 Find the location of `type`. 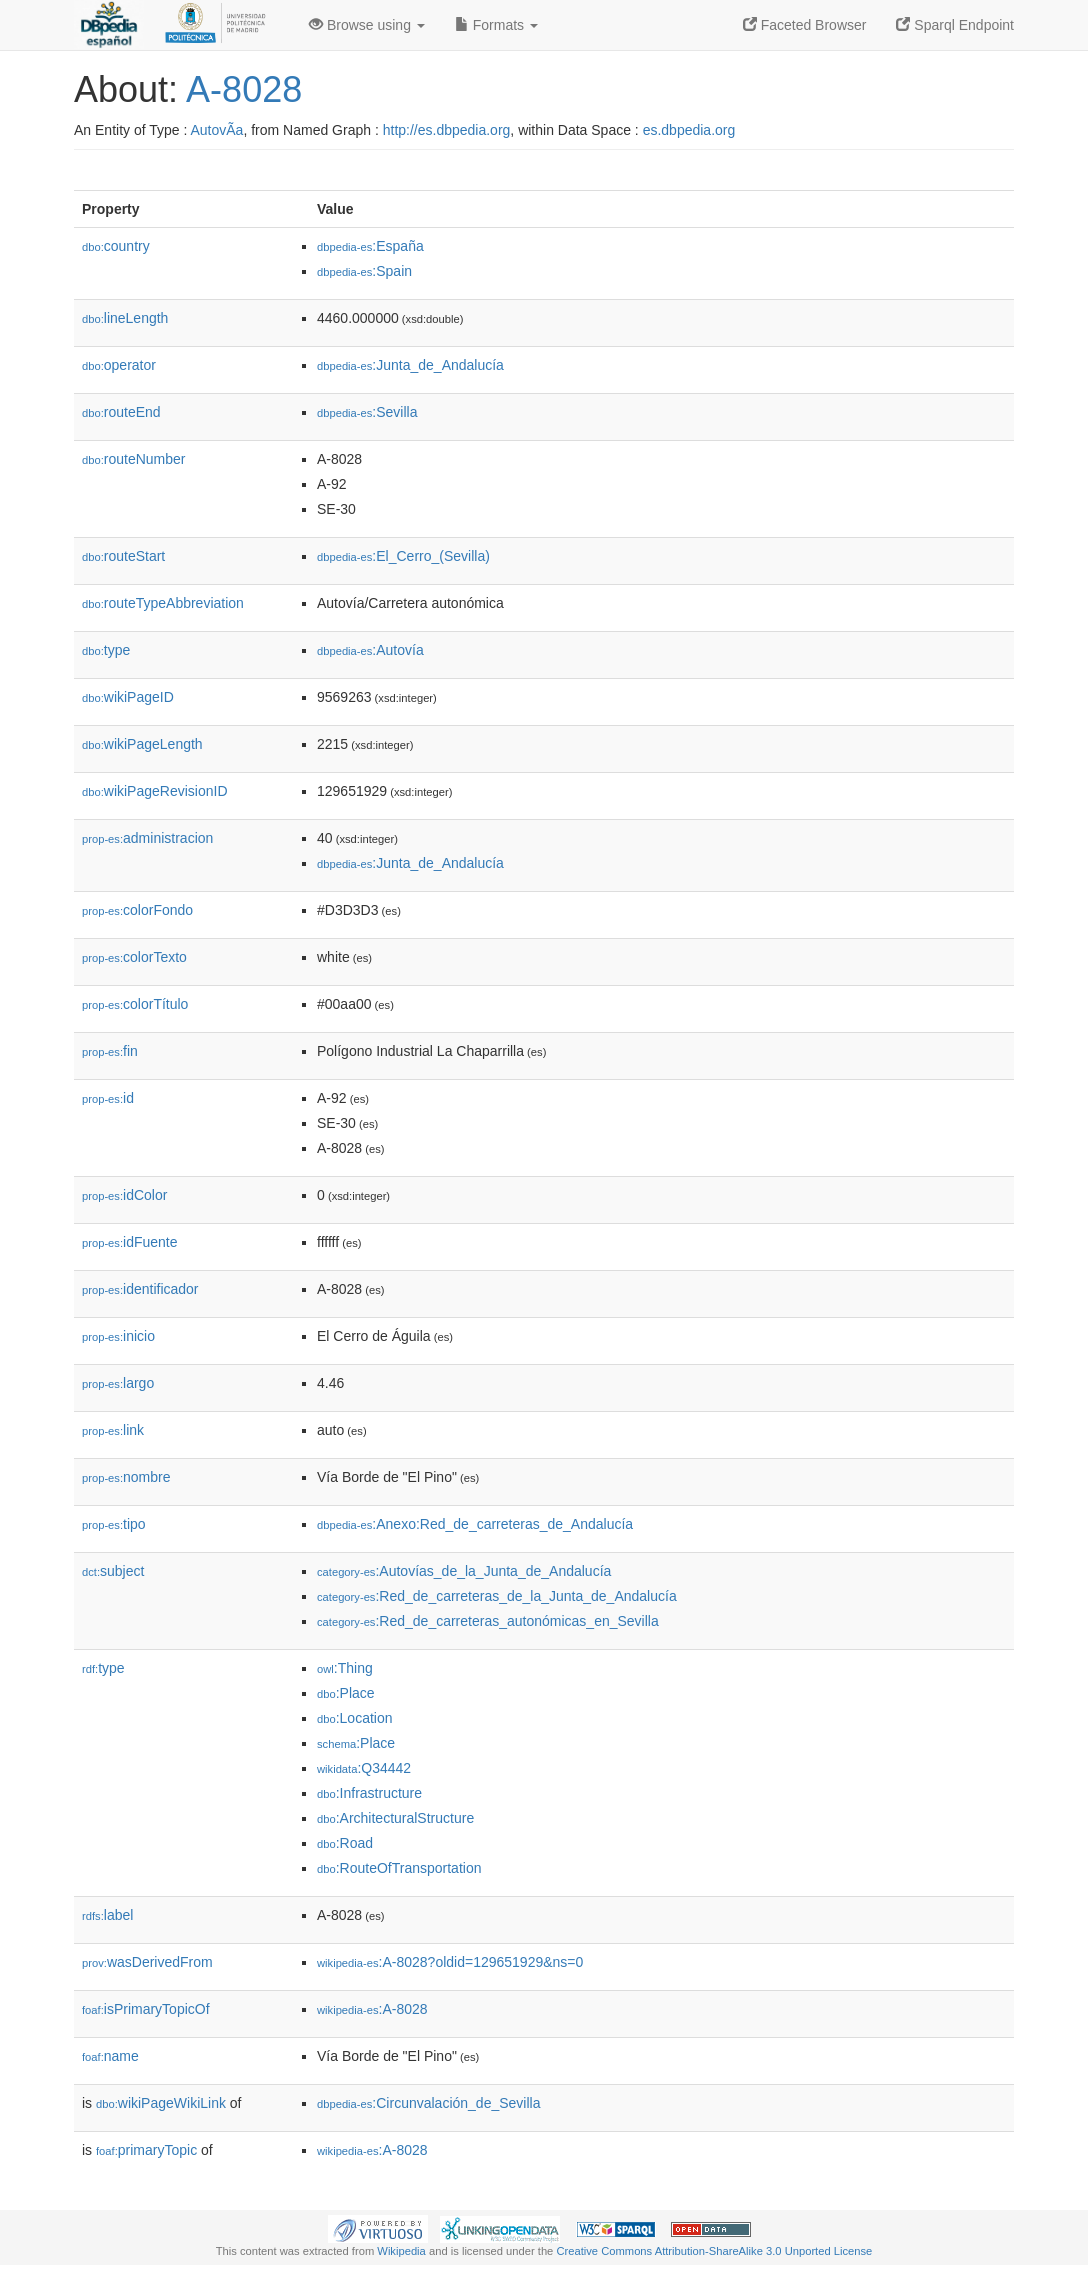

type is located at coordinates (106, 650).